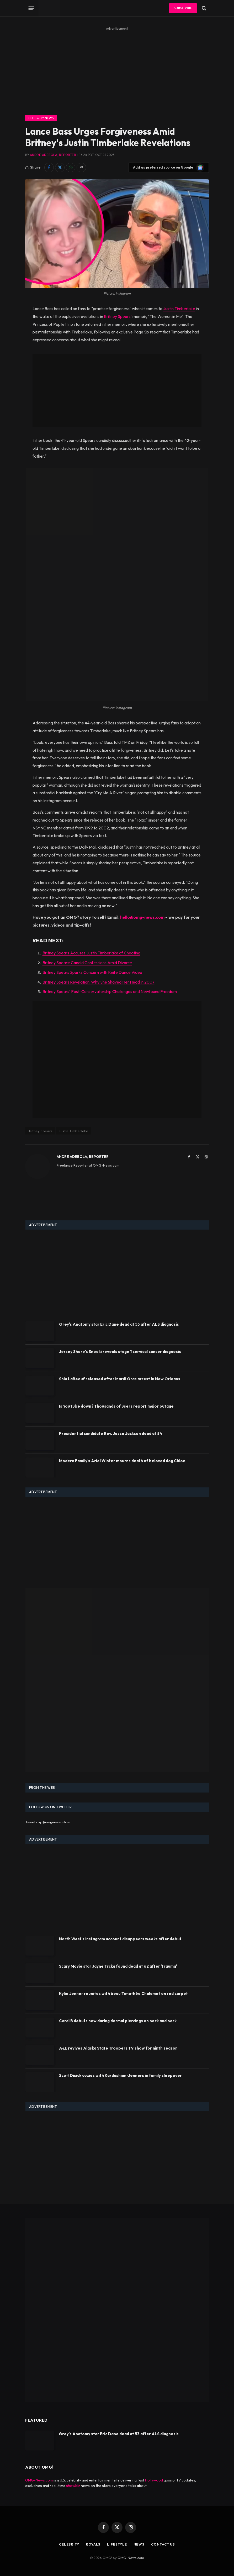 Image resolution: width=234 pixels, height=2576 pixels. Describe the element at coordinates (118, 316) in the screenshot. I see `Britney Spears'` at that location.